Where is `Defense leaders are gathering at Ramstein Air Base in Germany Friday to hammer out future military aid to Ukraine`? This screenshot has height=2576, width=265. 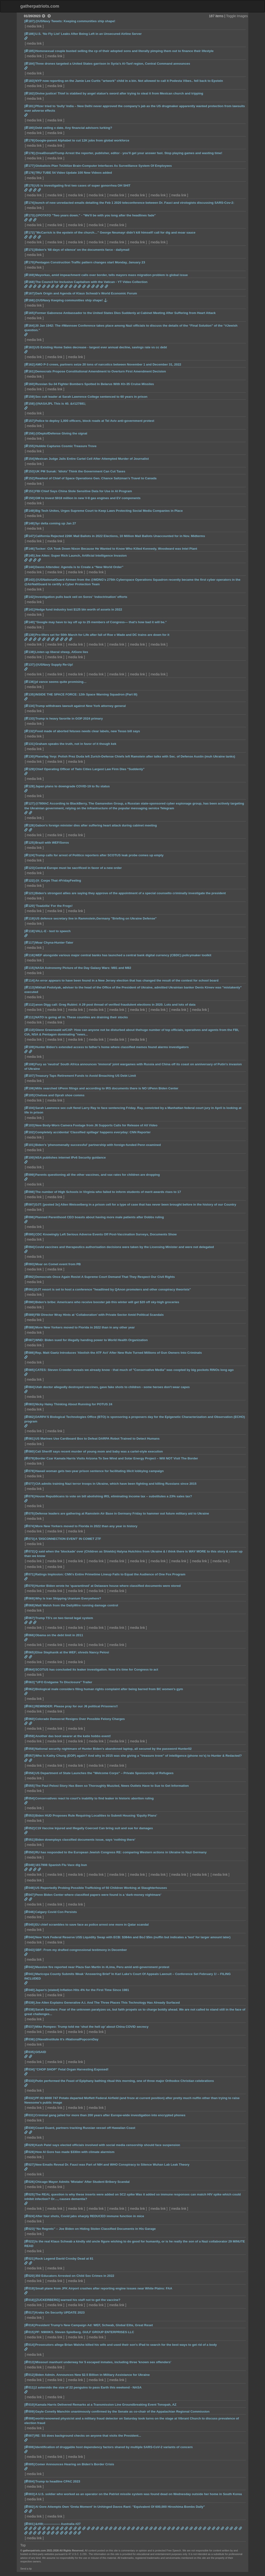
Defense leaders are gathering at Ramstein Air Base in Germany Friday to hammer out future military aid to Ukraine is located at coordinates (122, 1513).